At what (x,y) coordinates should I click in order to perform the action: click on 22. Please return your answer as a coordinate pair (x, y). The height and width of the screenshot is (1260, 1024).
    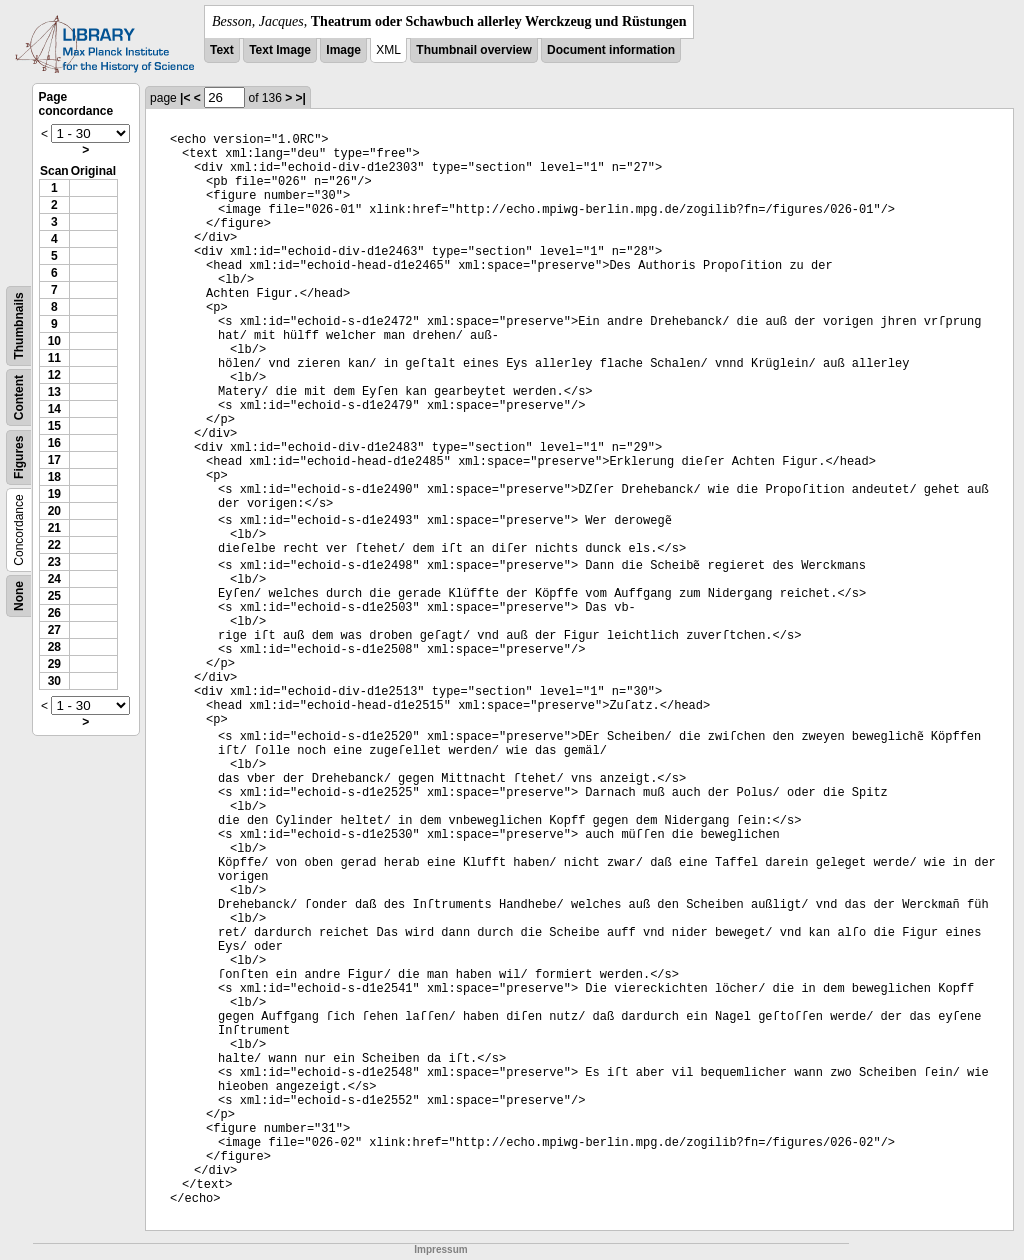
    Looking at the image, I should click on (54, 545).